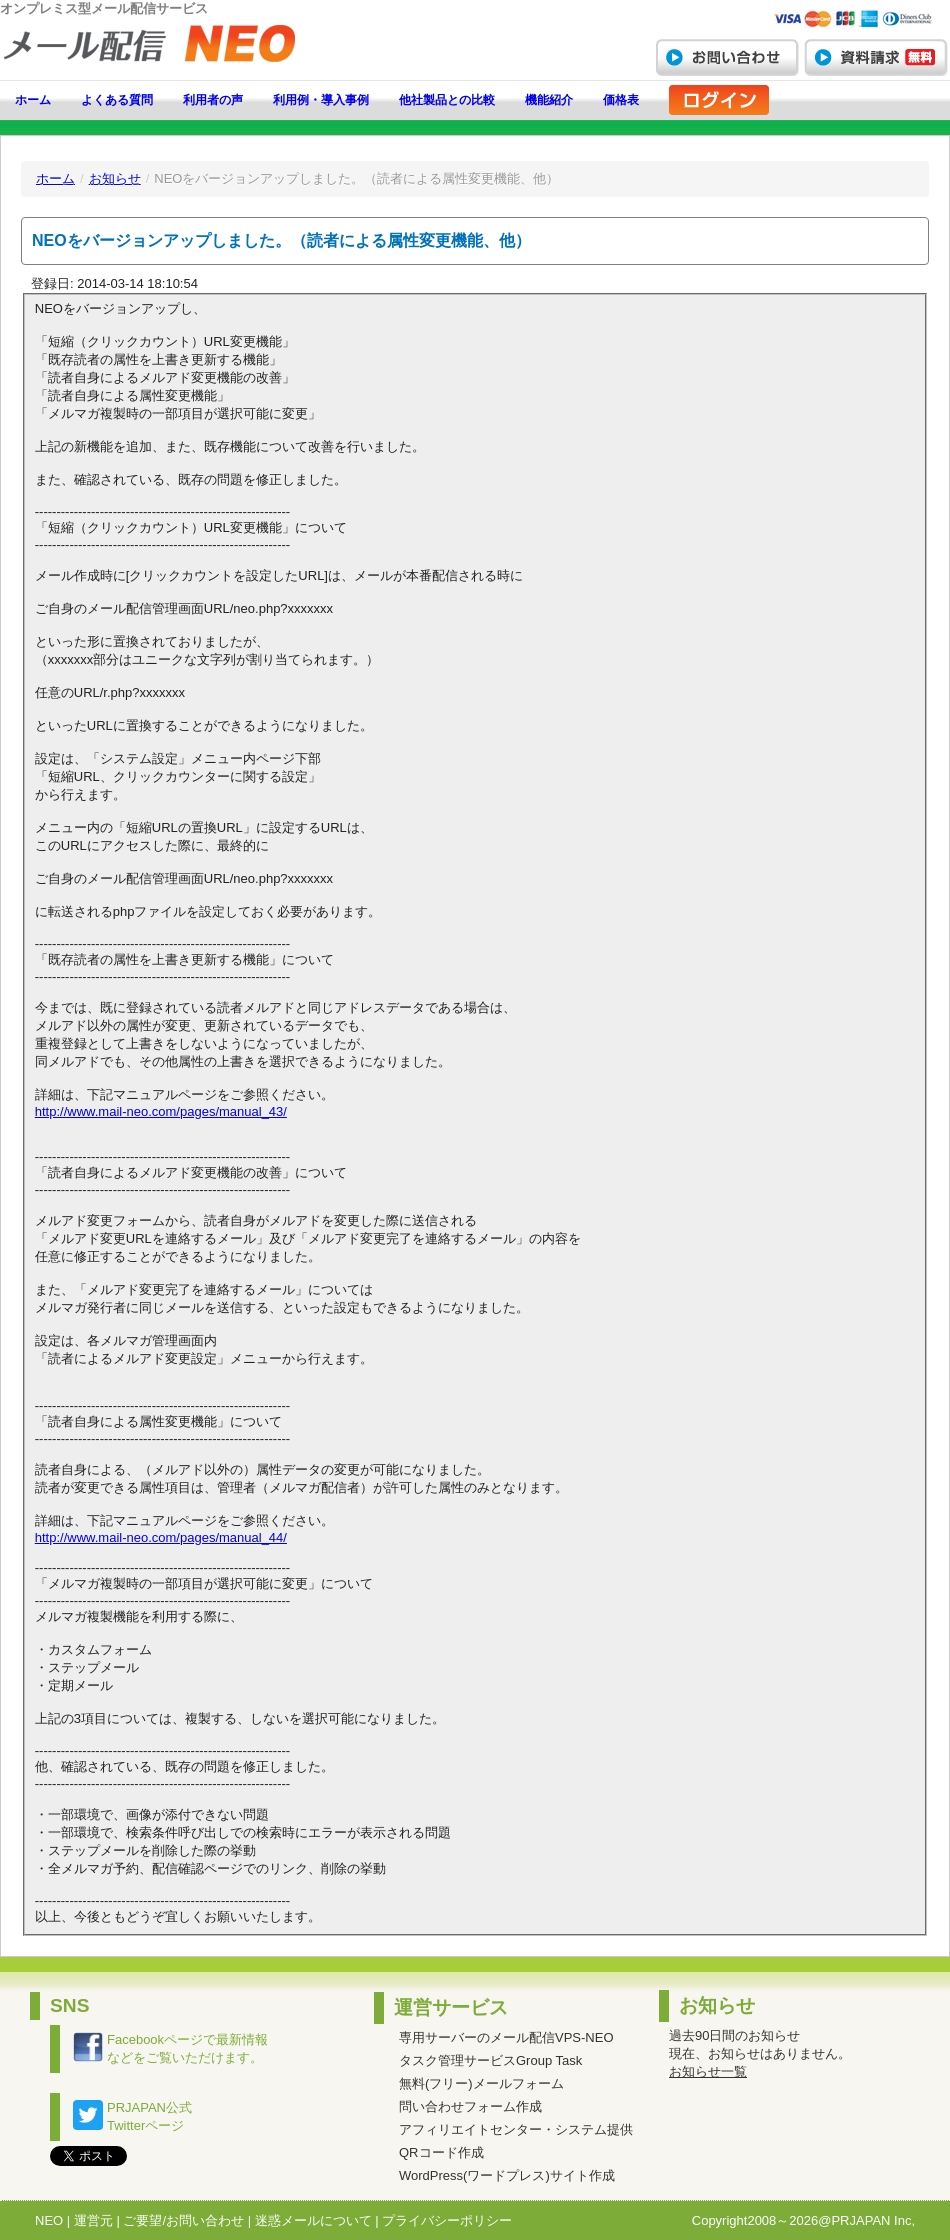  Describe the element at coordinates (470, 2106) in the screenshot. I see `問い合わせフォーム作成` at that location.